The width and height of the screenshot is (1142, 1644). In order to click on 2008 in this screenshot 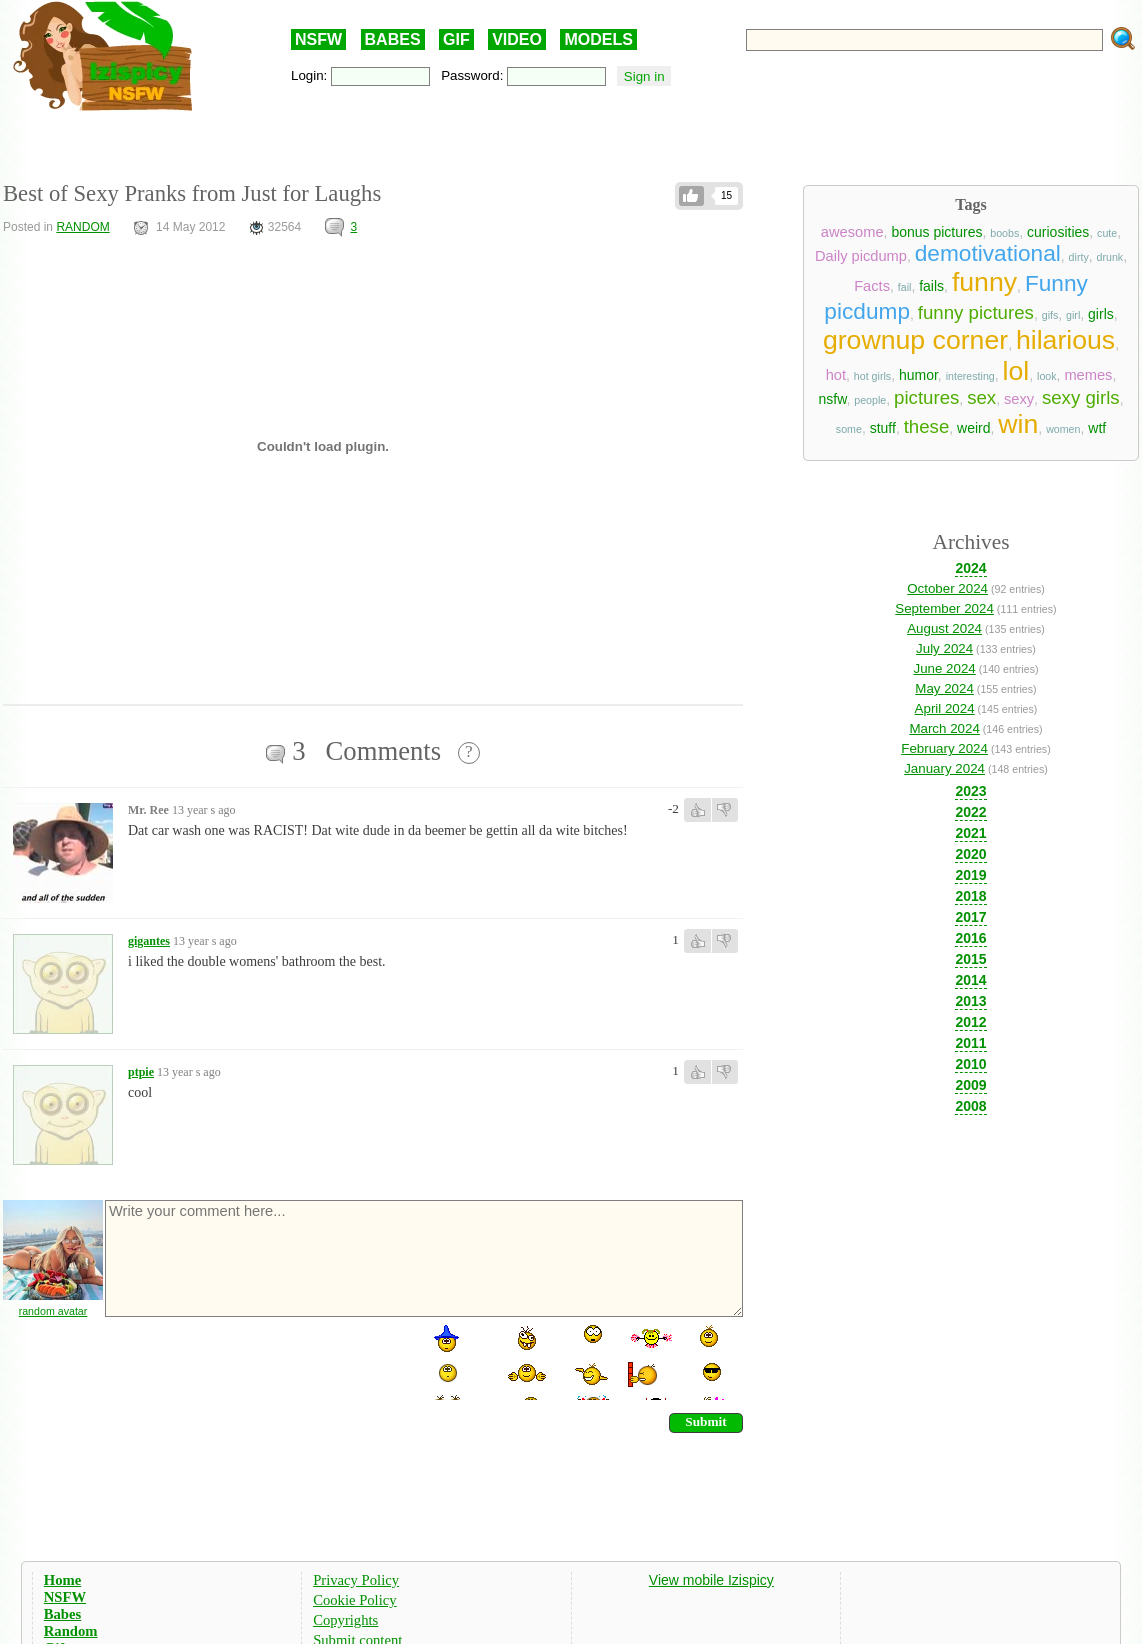, I will do `click(970, 1106)`.